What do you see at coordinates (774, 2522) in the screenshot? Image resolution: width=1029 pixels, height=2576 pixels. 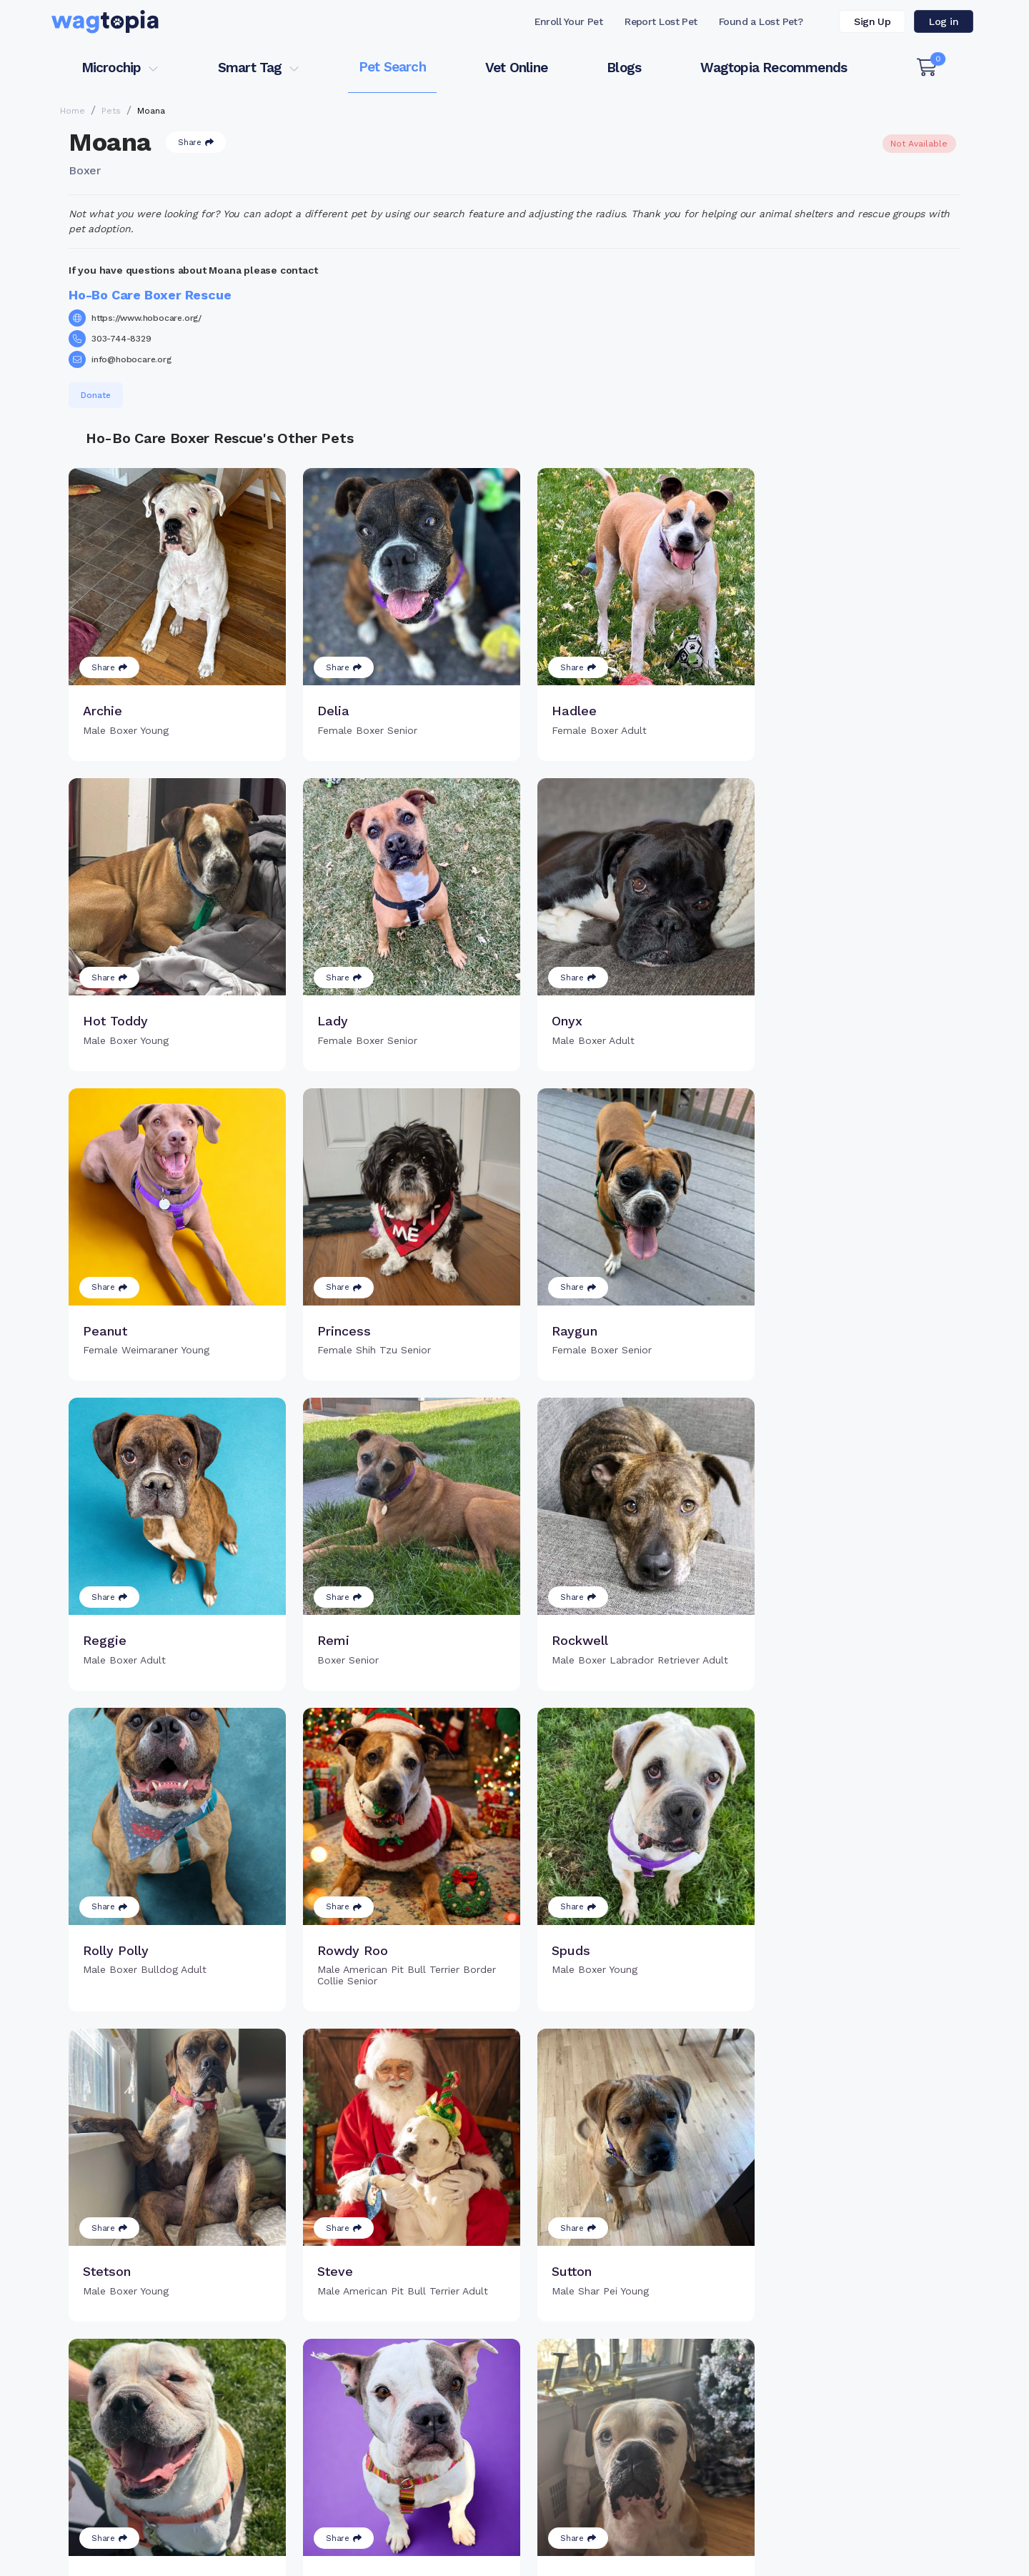 I see `Dogs for Adoption in El Paso, Texas` at bounding box center [774, 2522].